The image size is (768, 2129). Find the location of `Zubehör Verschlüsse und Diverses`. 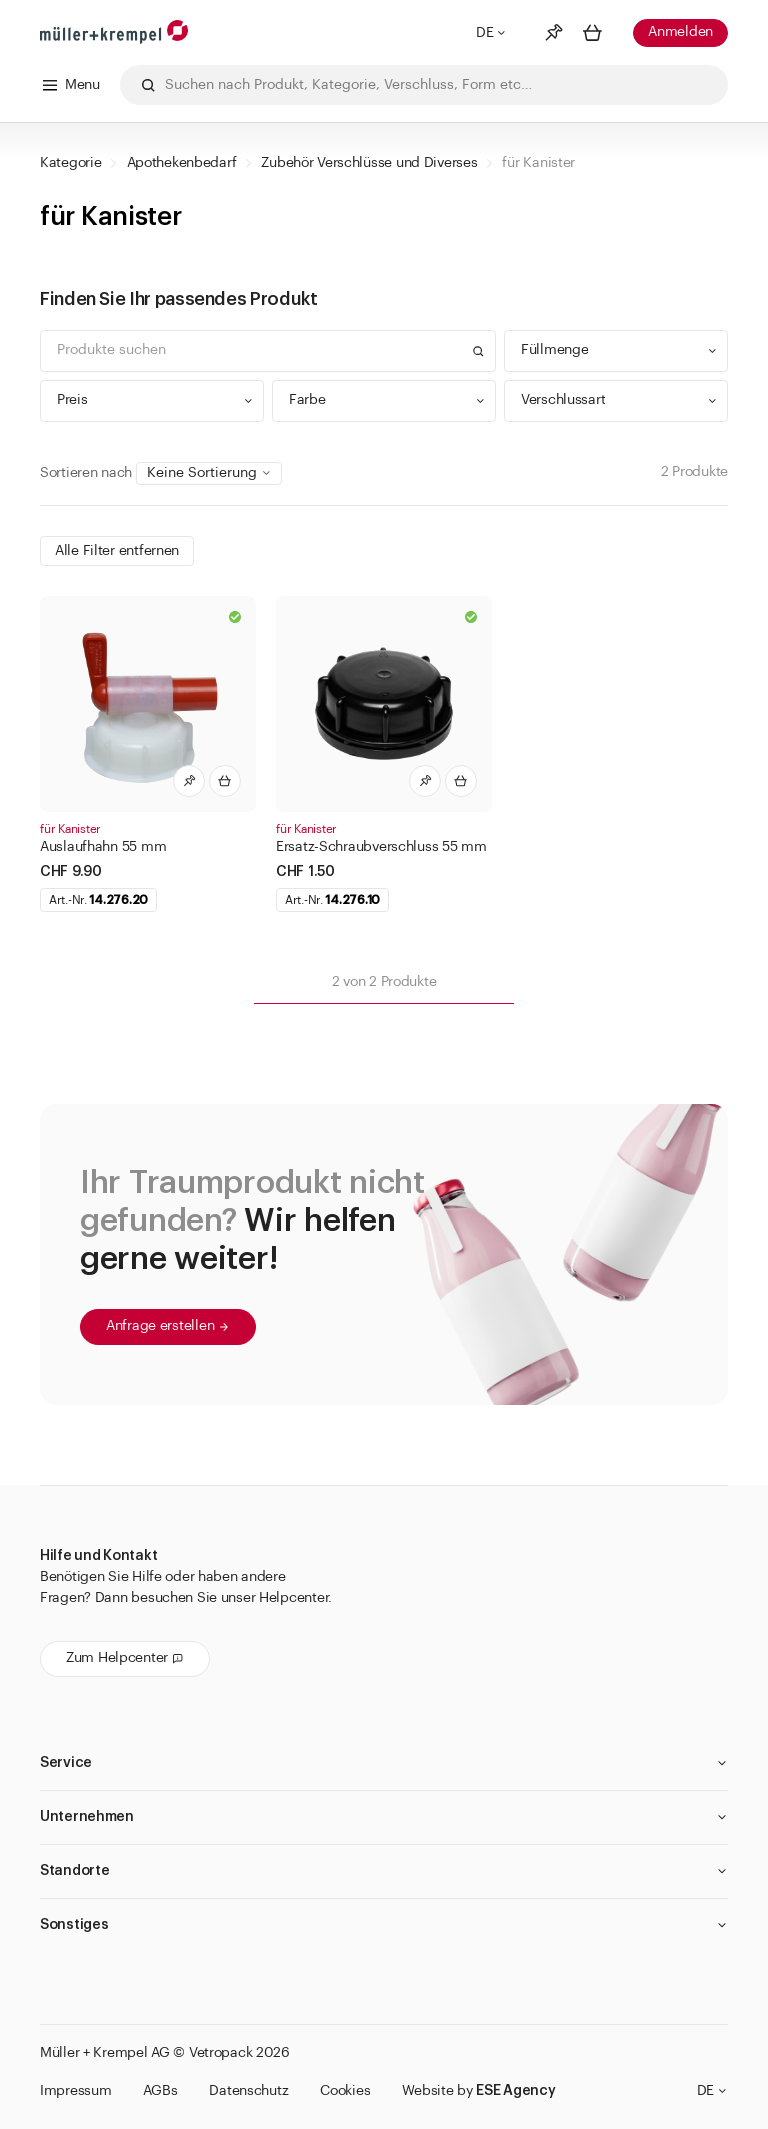

Zubehör Verschlüsse und Diverses is located at coordinates (369, 163).